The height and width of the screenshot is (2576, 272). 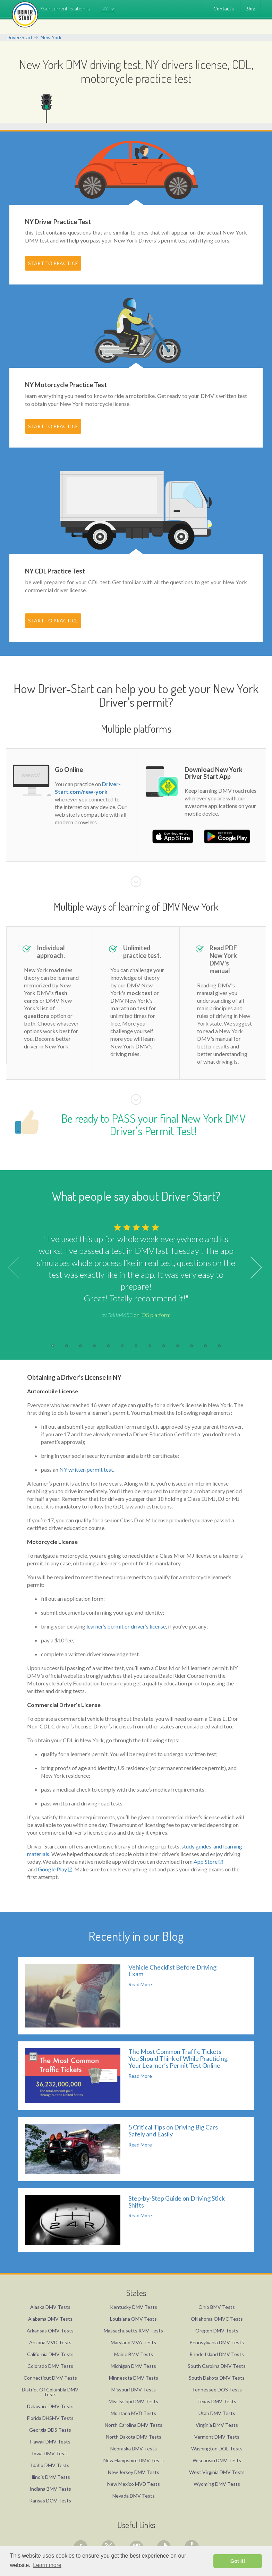 I want to click on Rhode Island DMV Tests, so click(x=216, y=2354).